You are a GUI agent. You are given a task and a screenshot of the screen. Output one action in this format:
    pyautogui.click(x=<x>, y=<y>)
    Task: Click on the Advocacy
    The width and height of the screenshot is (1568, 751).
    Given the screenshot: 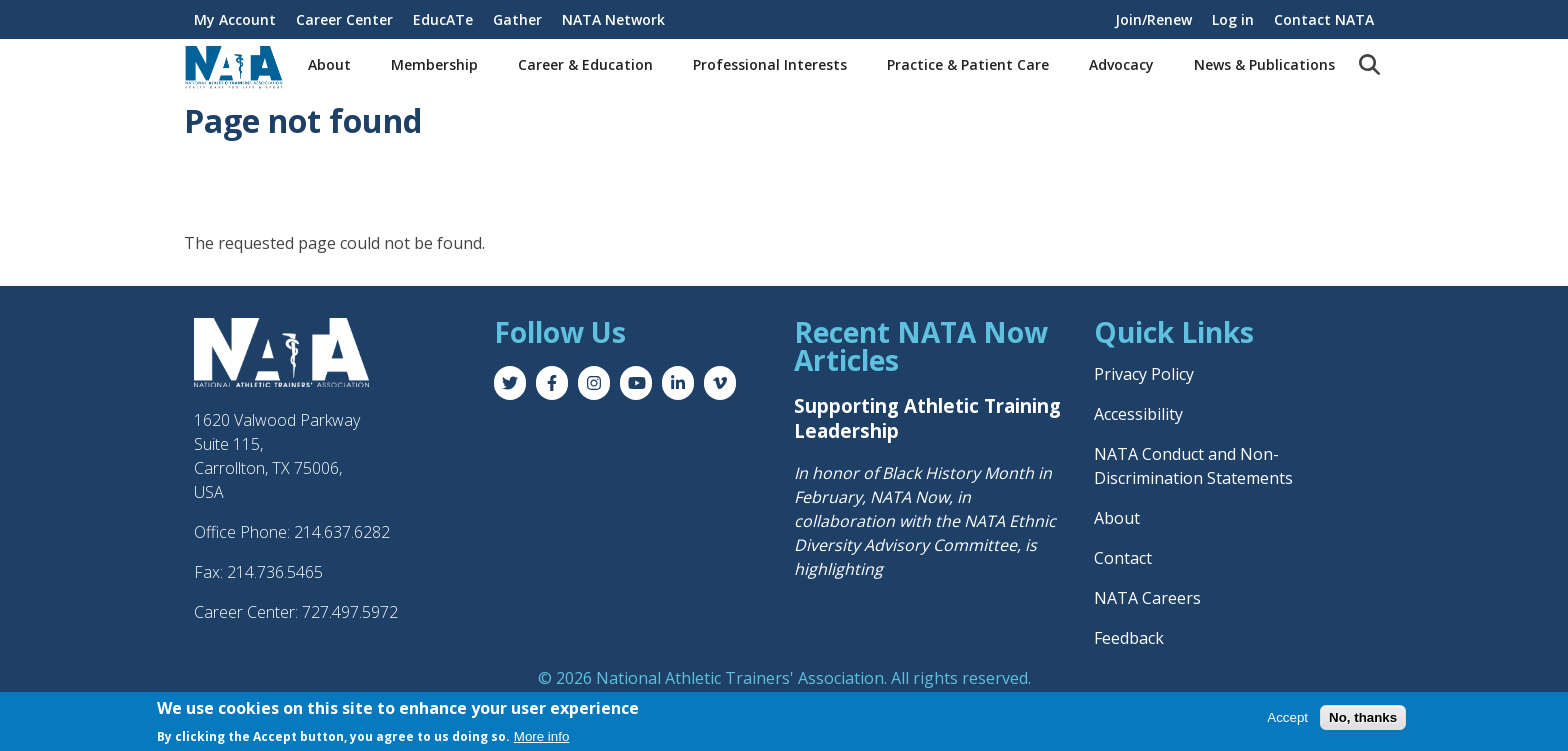 What is the action you would take?
    pyautogui.click(x=1121, y=64)
    